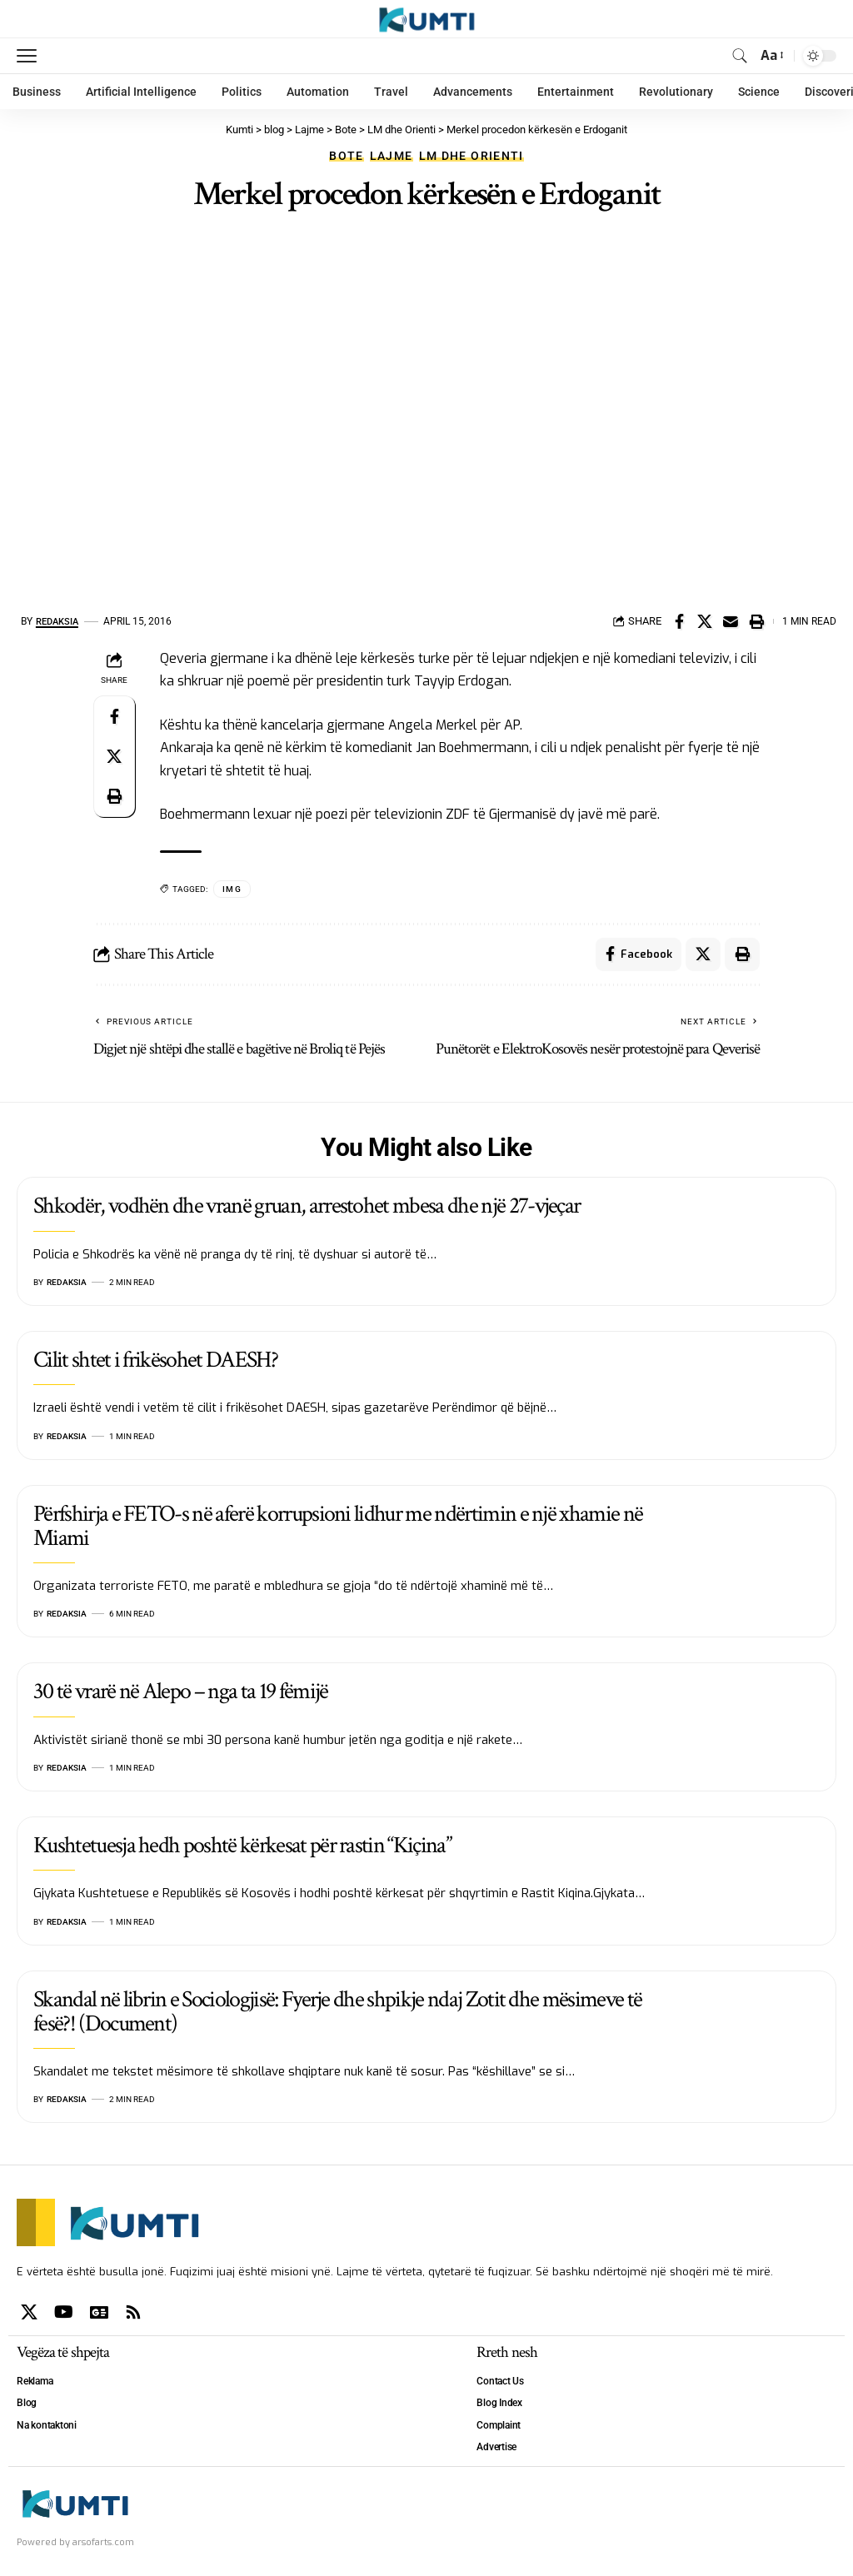  I want to click on Cilit shtet i frikësohet DAESH?, so click(155, 1360).